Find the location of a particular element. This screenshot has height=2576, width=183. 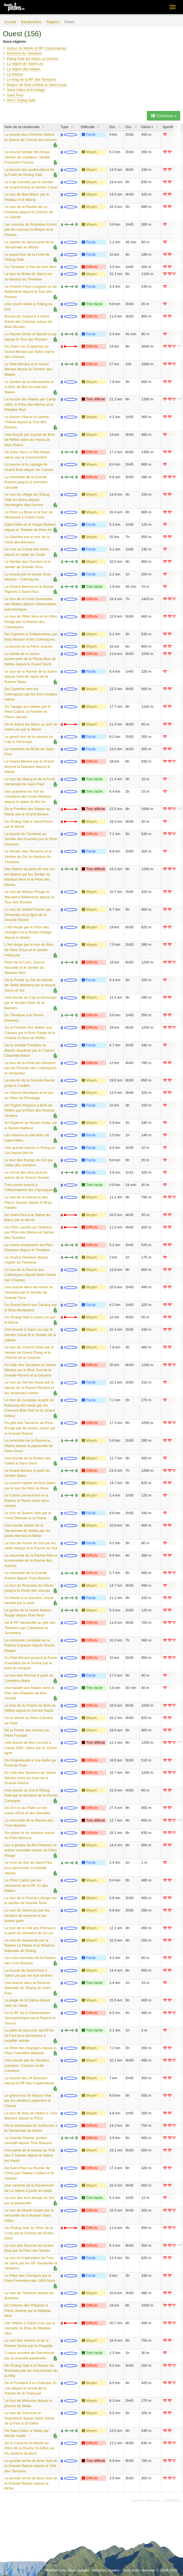

La remontée de la Ravine la Plaine depuis la passerelle de Sans Souci is located at coordinates (28, 1445).